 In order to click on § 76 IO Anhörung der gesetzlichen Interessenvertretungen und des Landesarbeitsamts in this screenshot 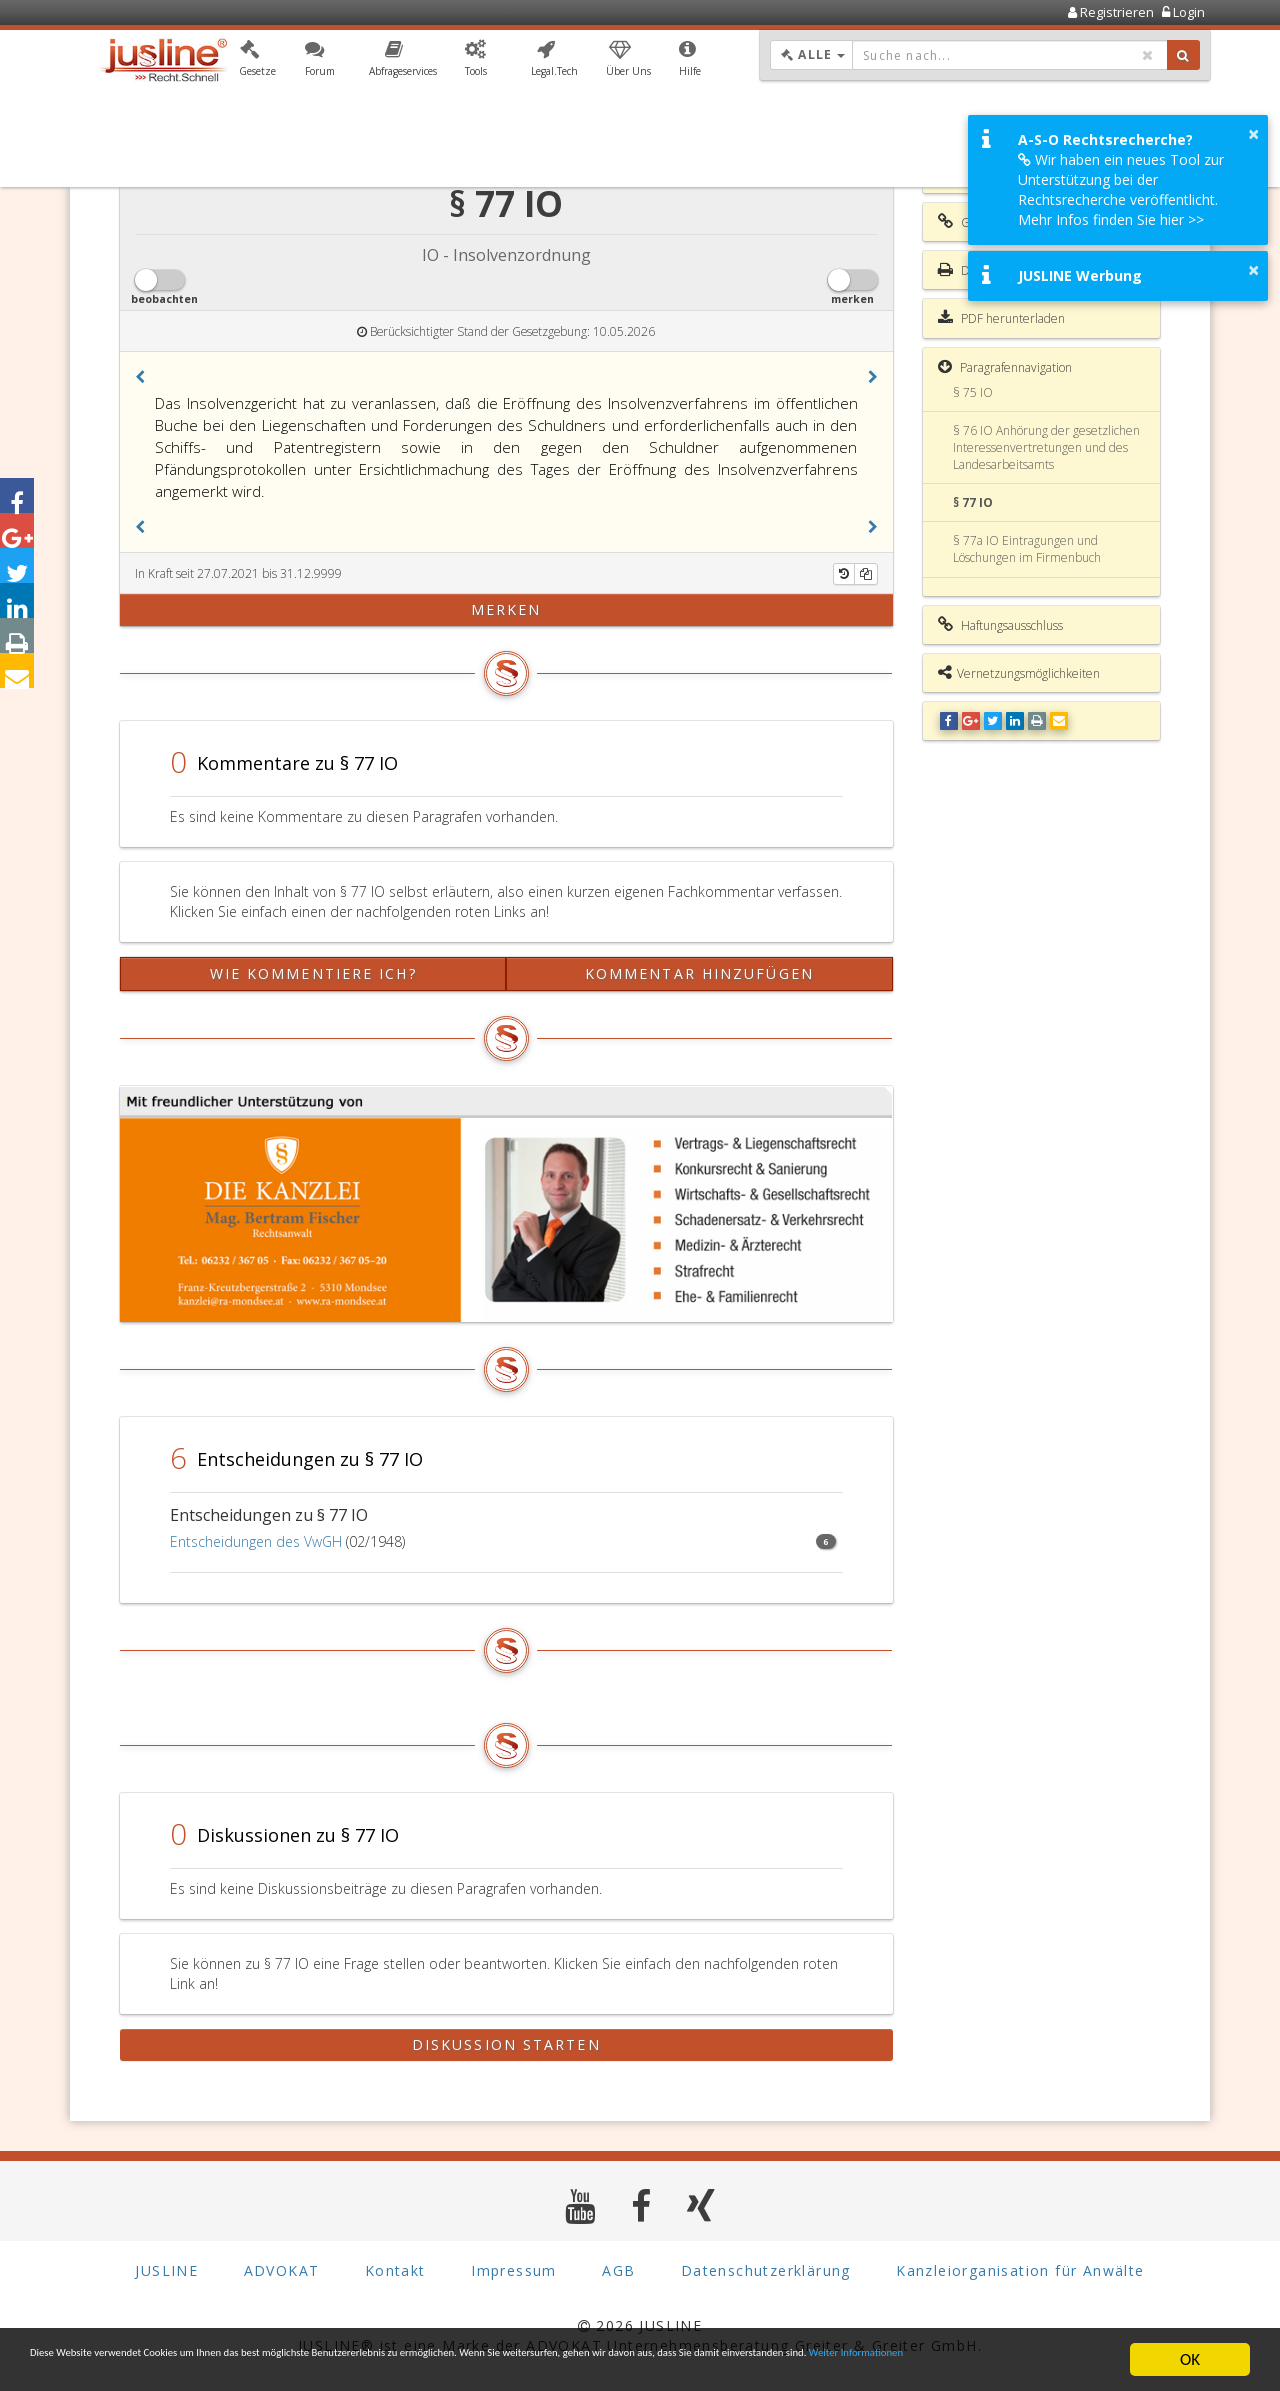, I will do `click(1046, 447)`.